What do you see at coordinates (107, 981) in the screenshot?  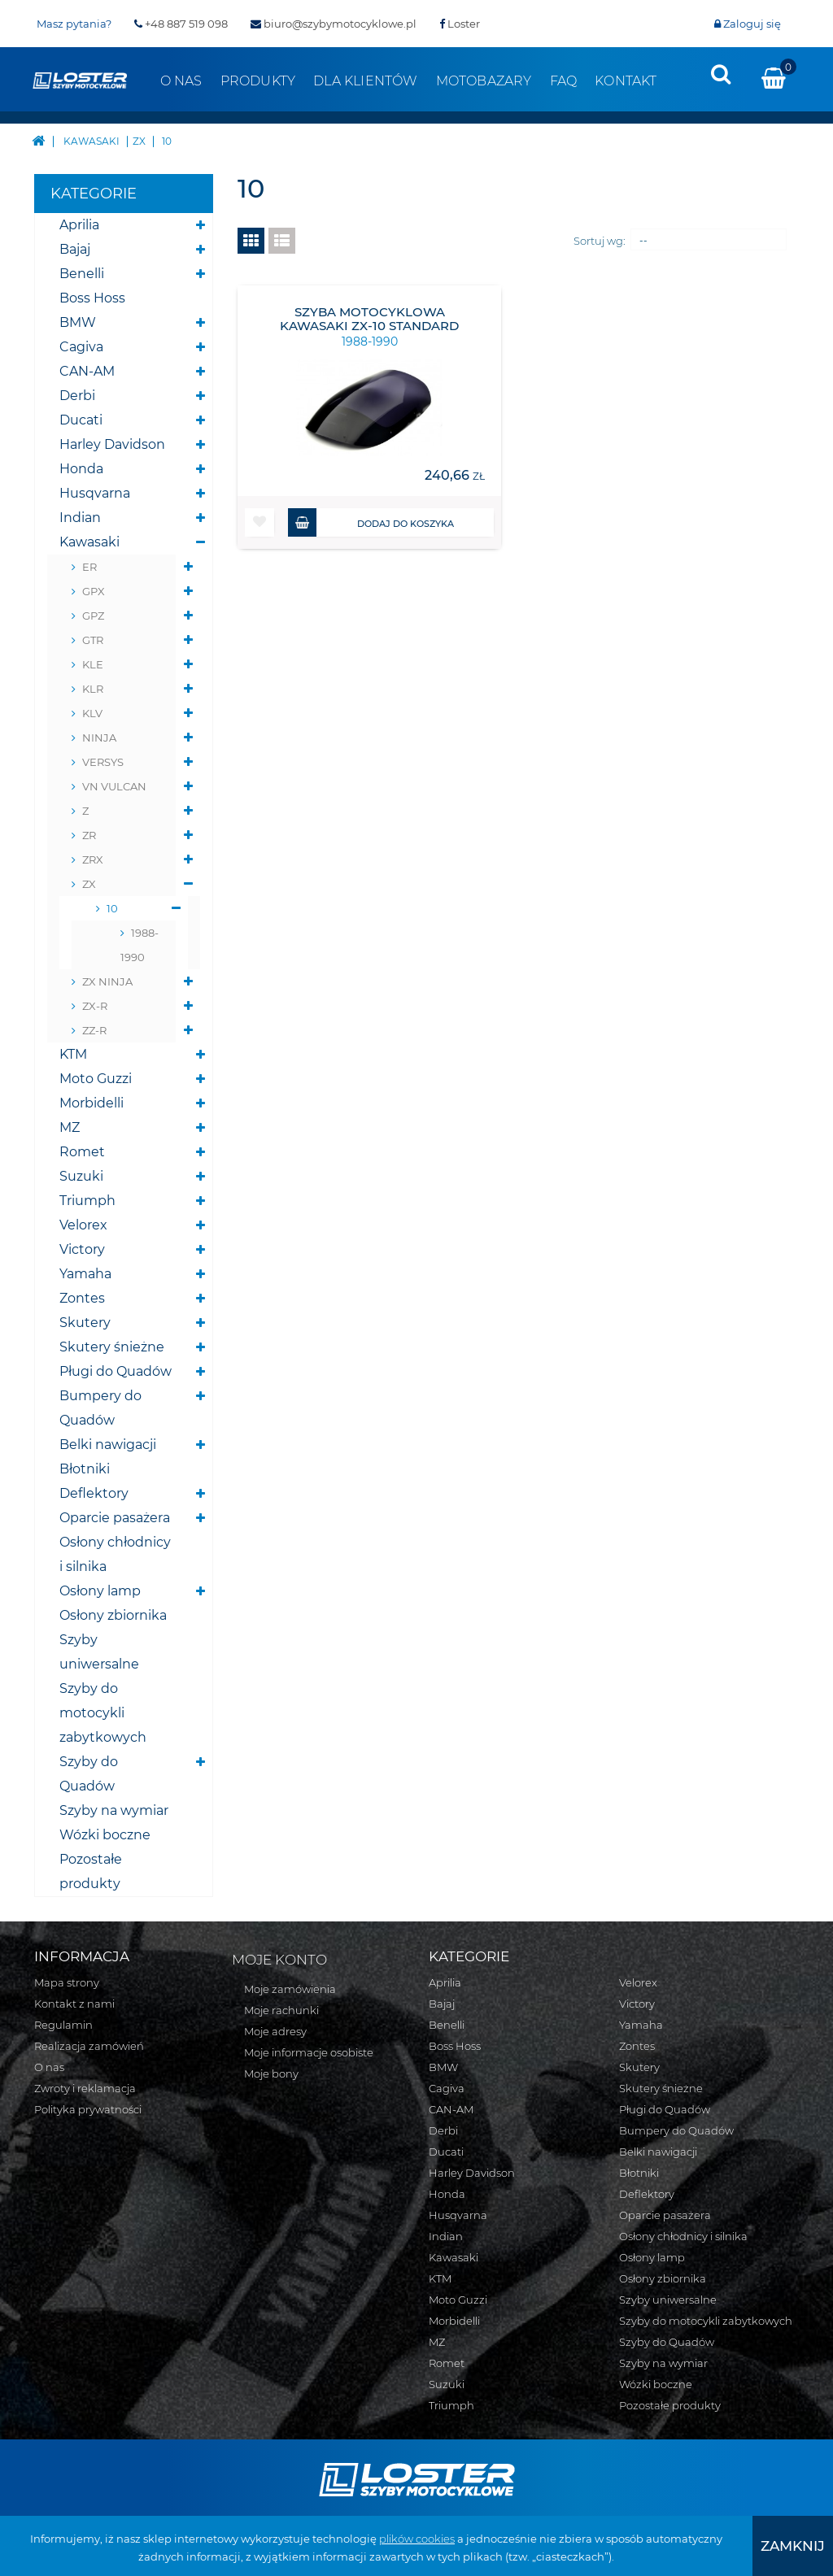 I see `ZX NINJA` at bounding box center [107, 981].